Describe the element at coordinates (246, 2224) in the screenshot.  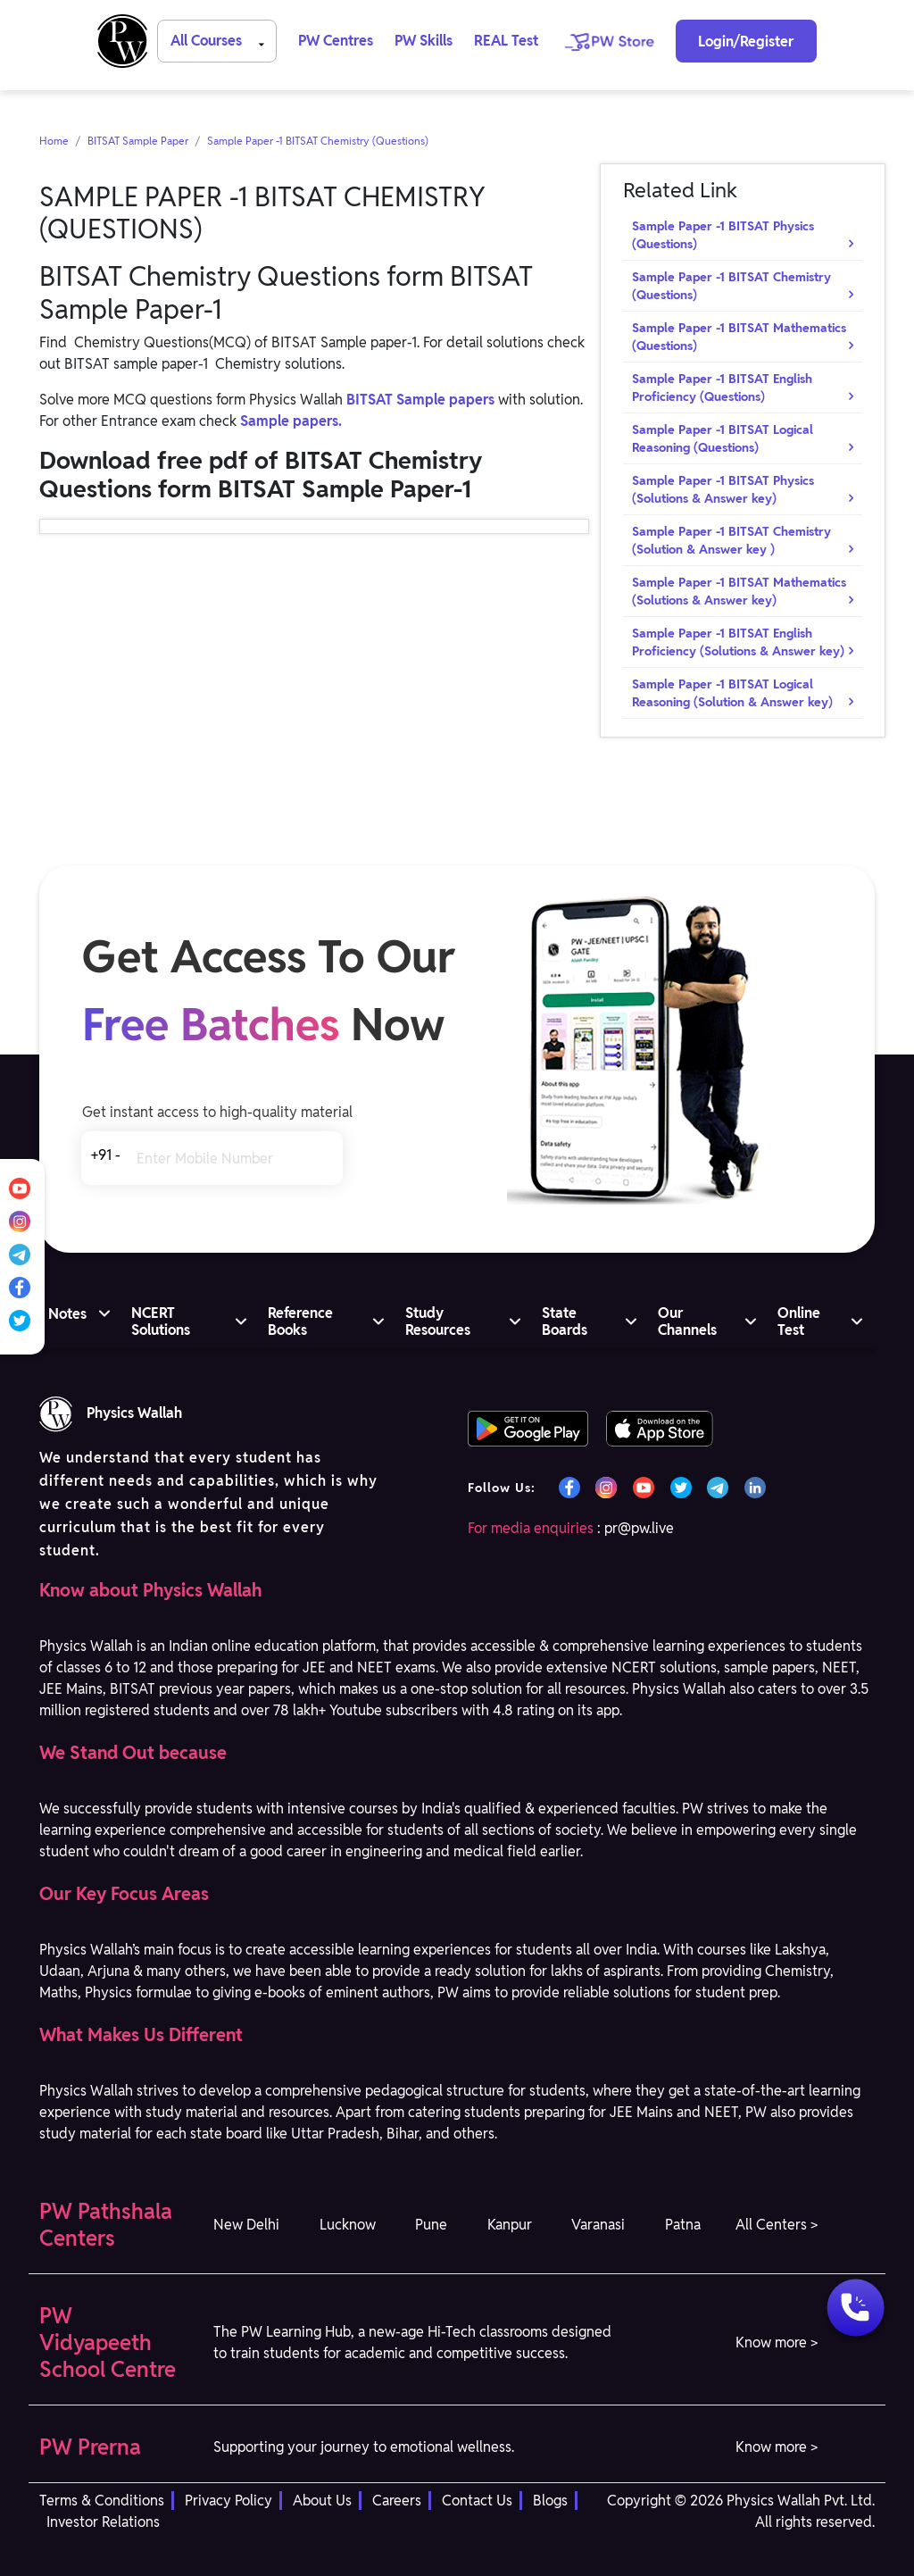
I see `New Delhi [button]` at that location.